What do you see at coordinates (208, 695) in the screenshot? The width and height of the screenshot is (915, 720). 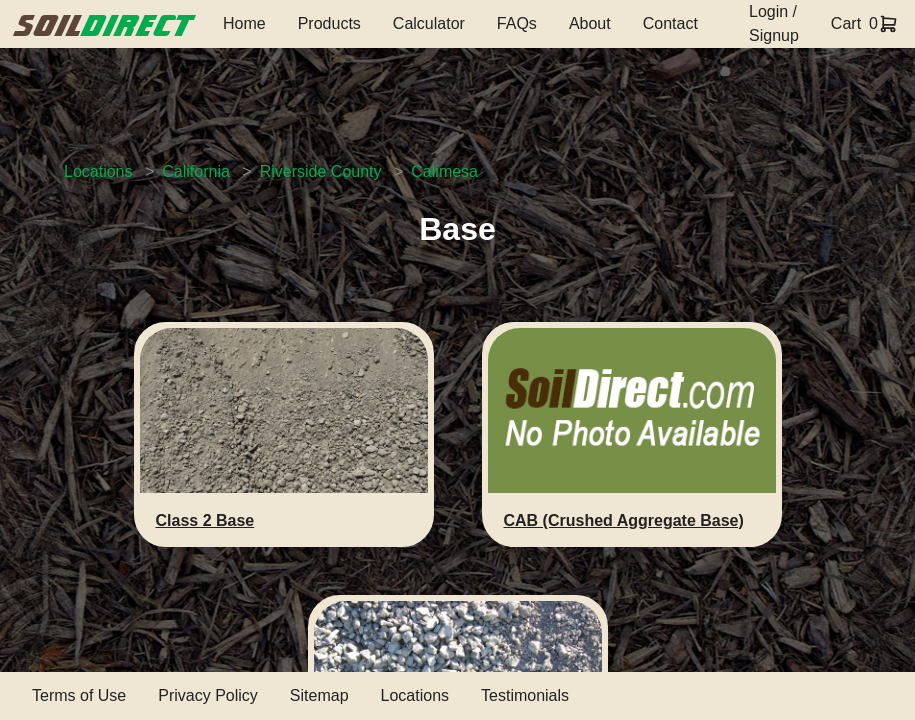 I see `Privacy Policy` at bounding box center [208, 695].